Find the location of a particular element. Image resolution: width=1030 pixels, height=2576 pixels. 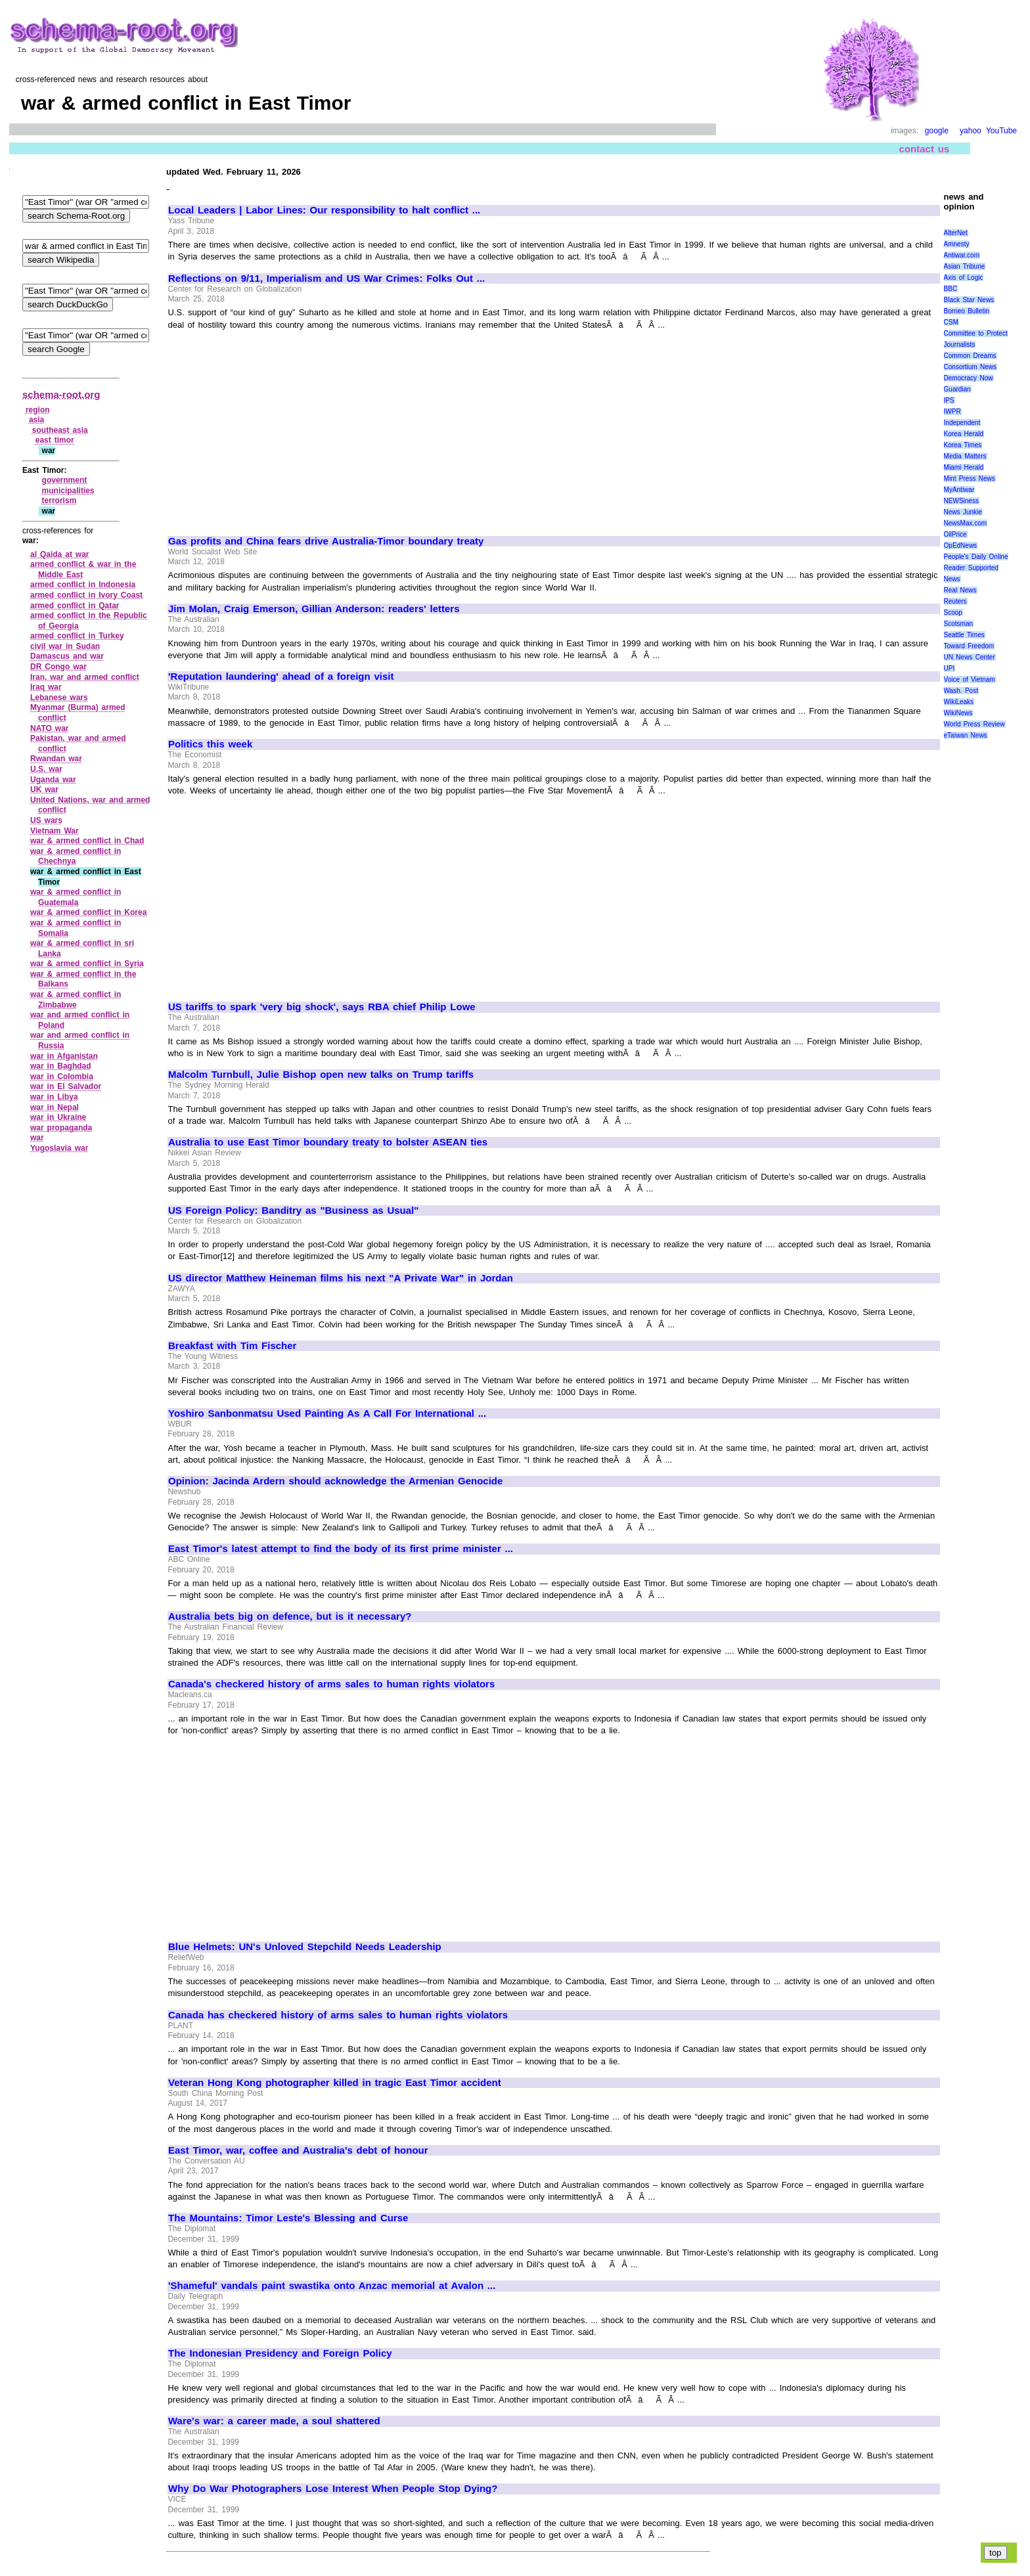

war & armed conflict in Korea is located at coordinates (88, 912).